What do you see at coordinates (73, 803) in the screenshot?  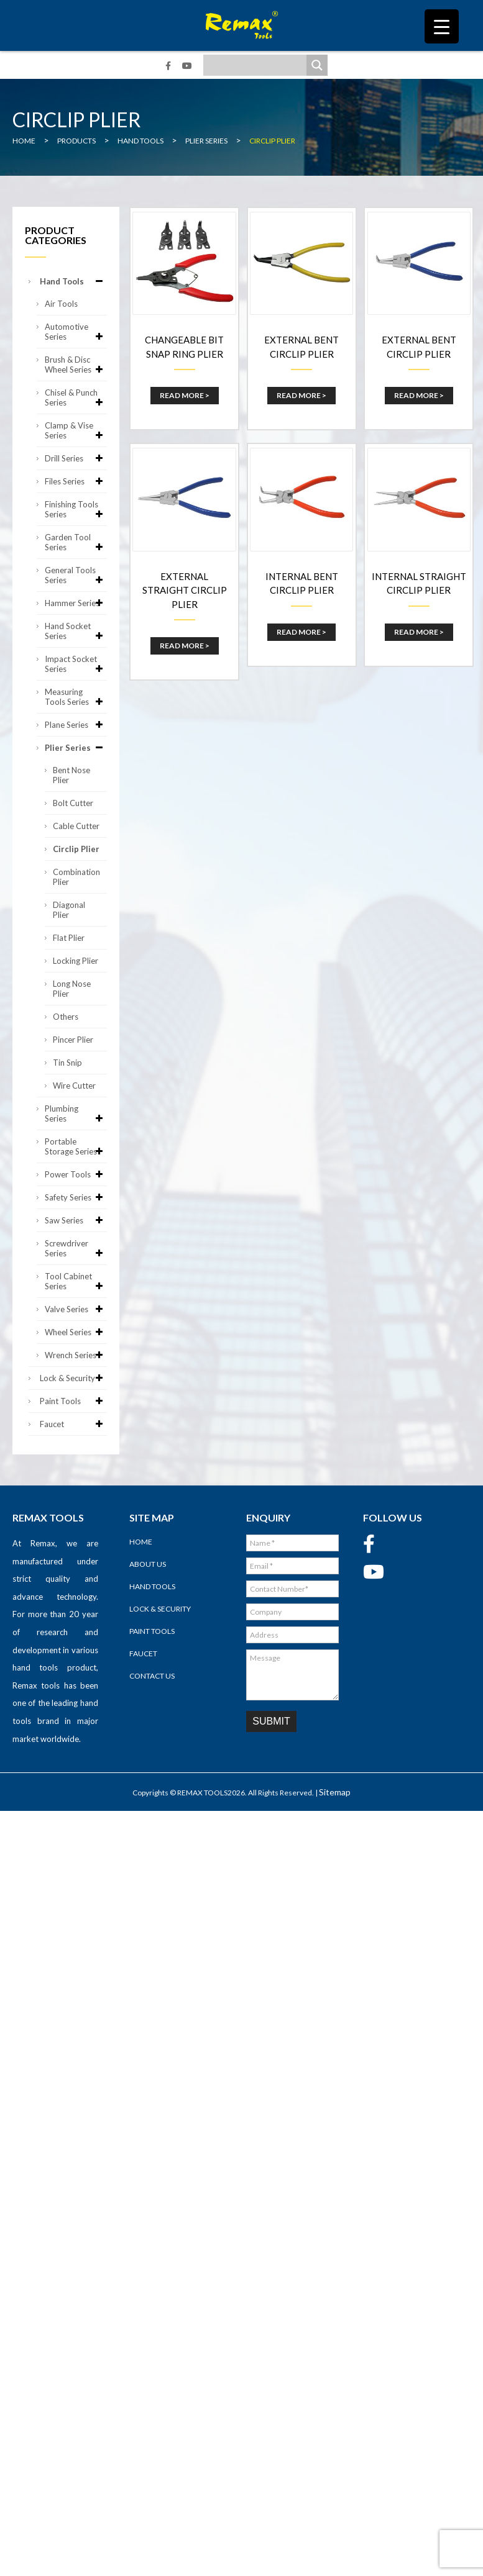 I see `Bolt Cutter` at bounding box center [73, 803].